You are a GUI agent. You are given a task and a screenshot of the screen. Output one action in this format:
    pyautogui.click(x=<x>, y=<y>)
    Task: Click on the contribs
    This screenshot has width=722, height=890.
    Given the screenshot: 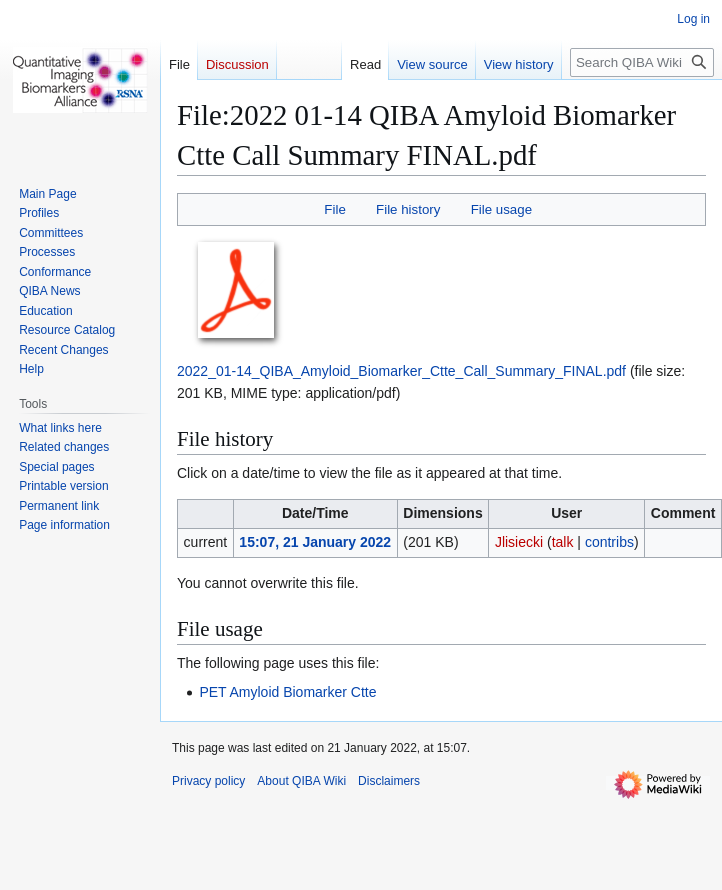 What is the action you would take?
    pyautogui.click(x=609, y=542)
    